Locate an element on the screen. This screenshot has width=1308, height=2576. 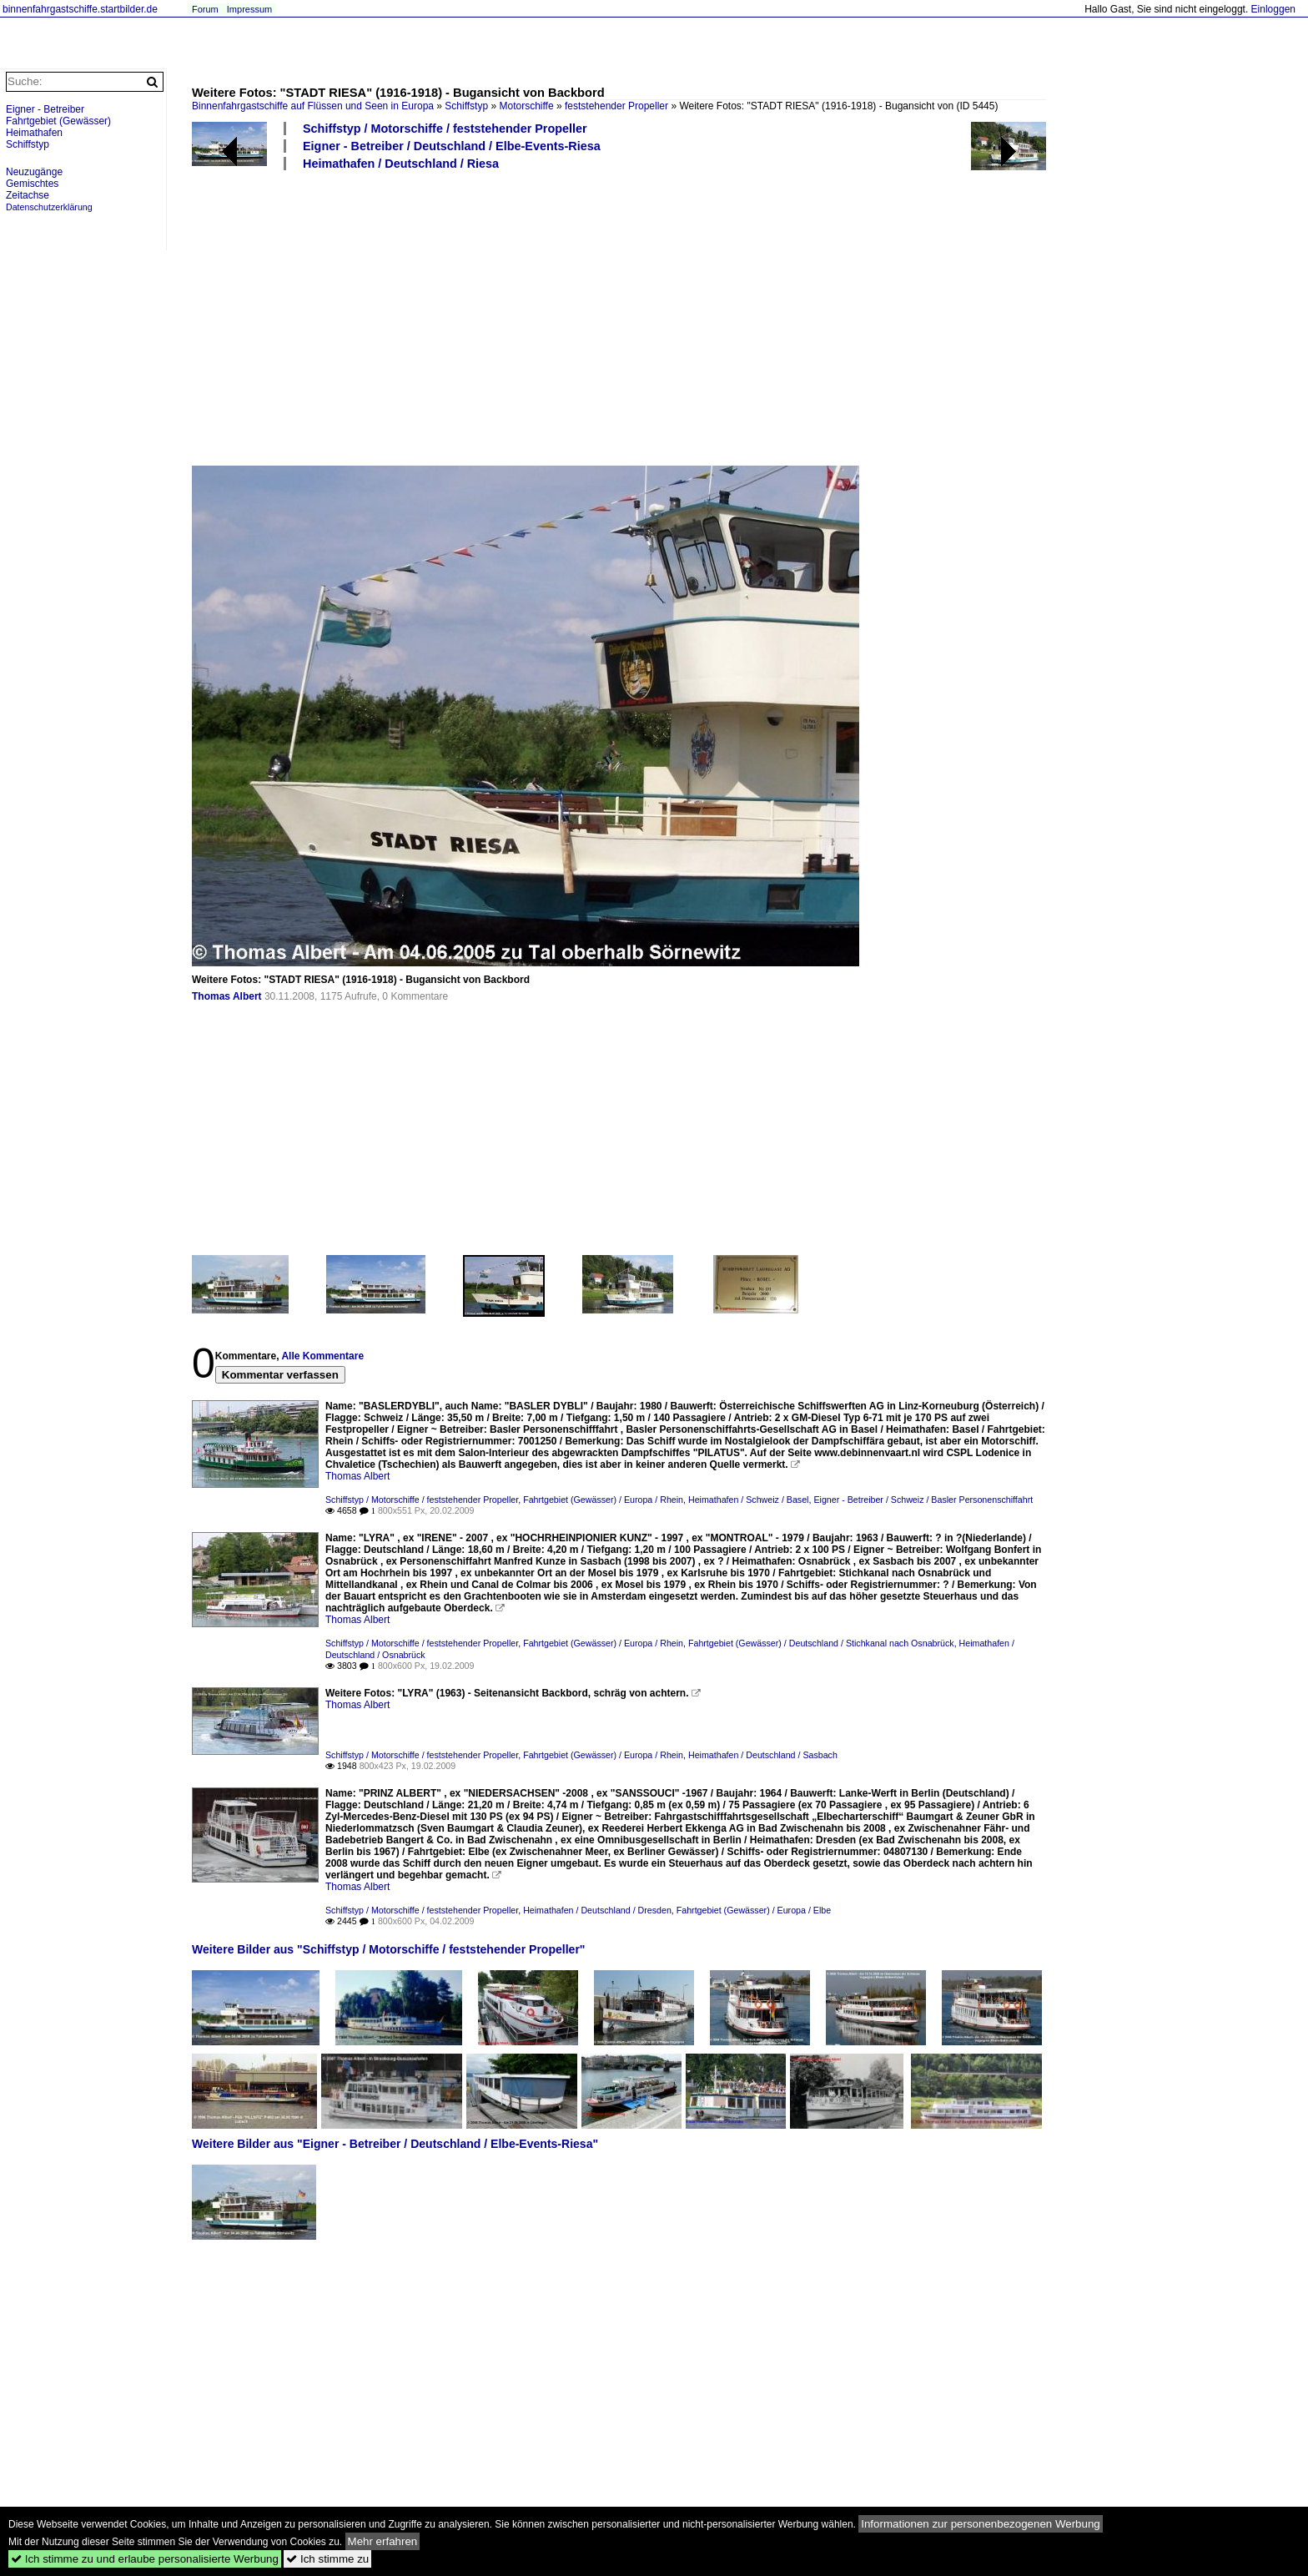
feststehender Propeller is located at coordinates (616, 106).